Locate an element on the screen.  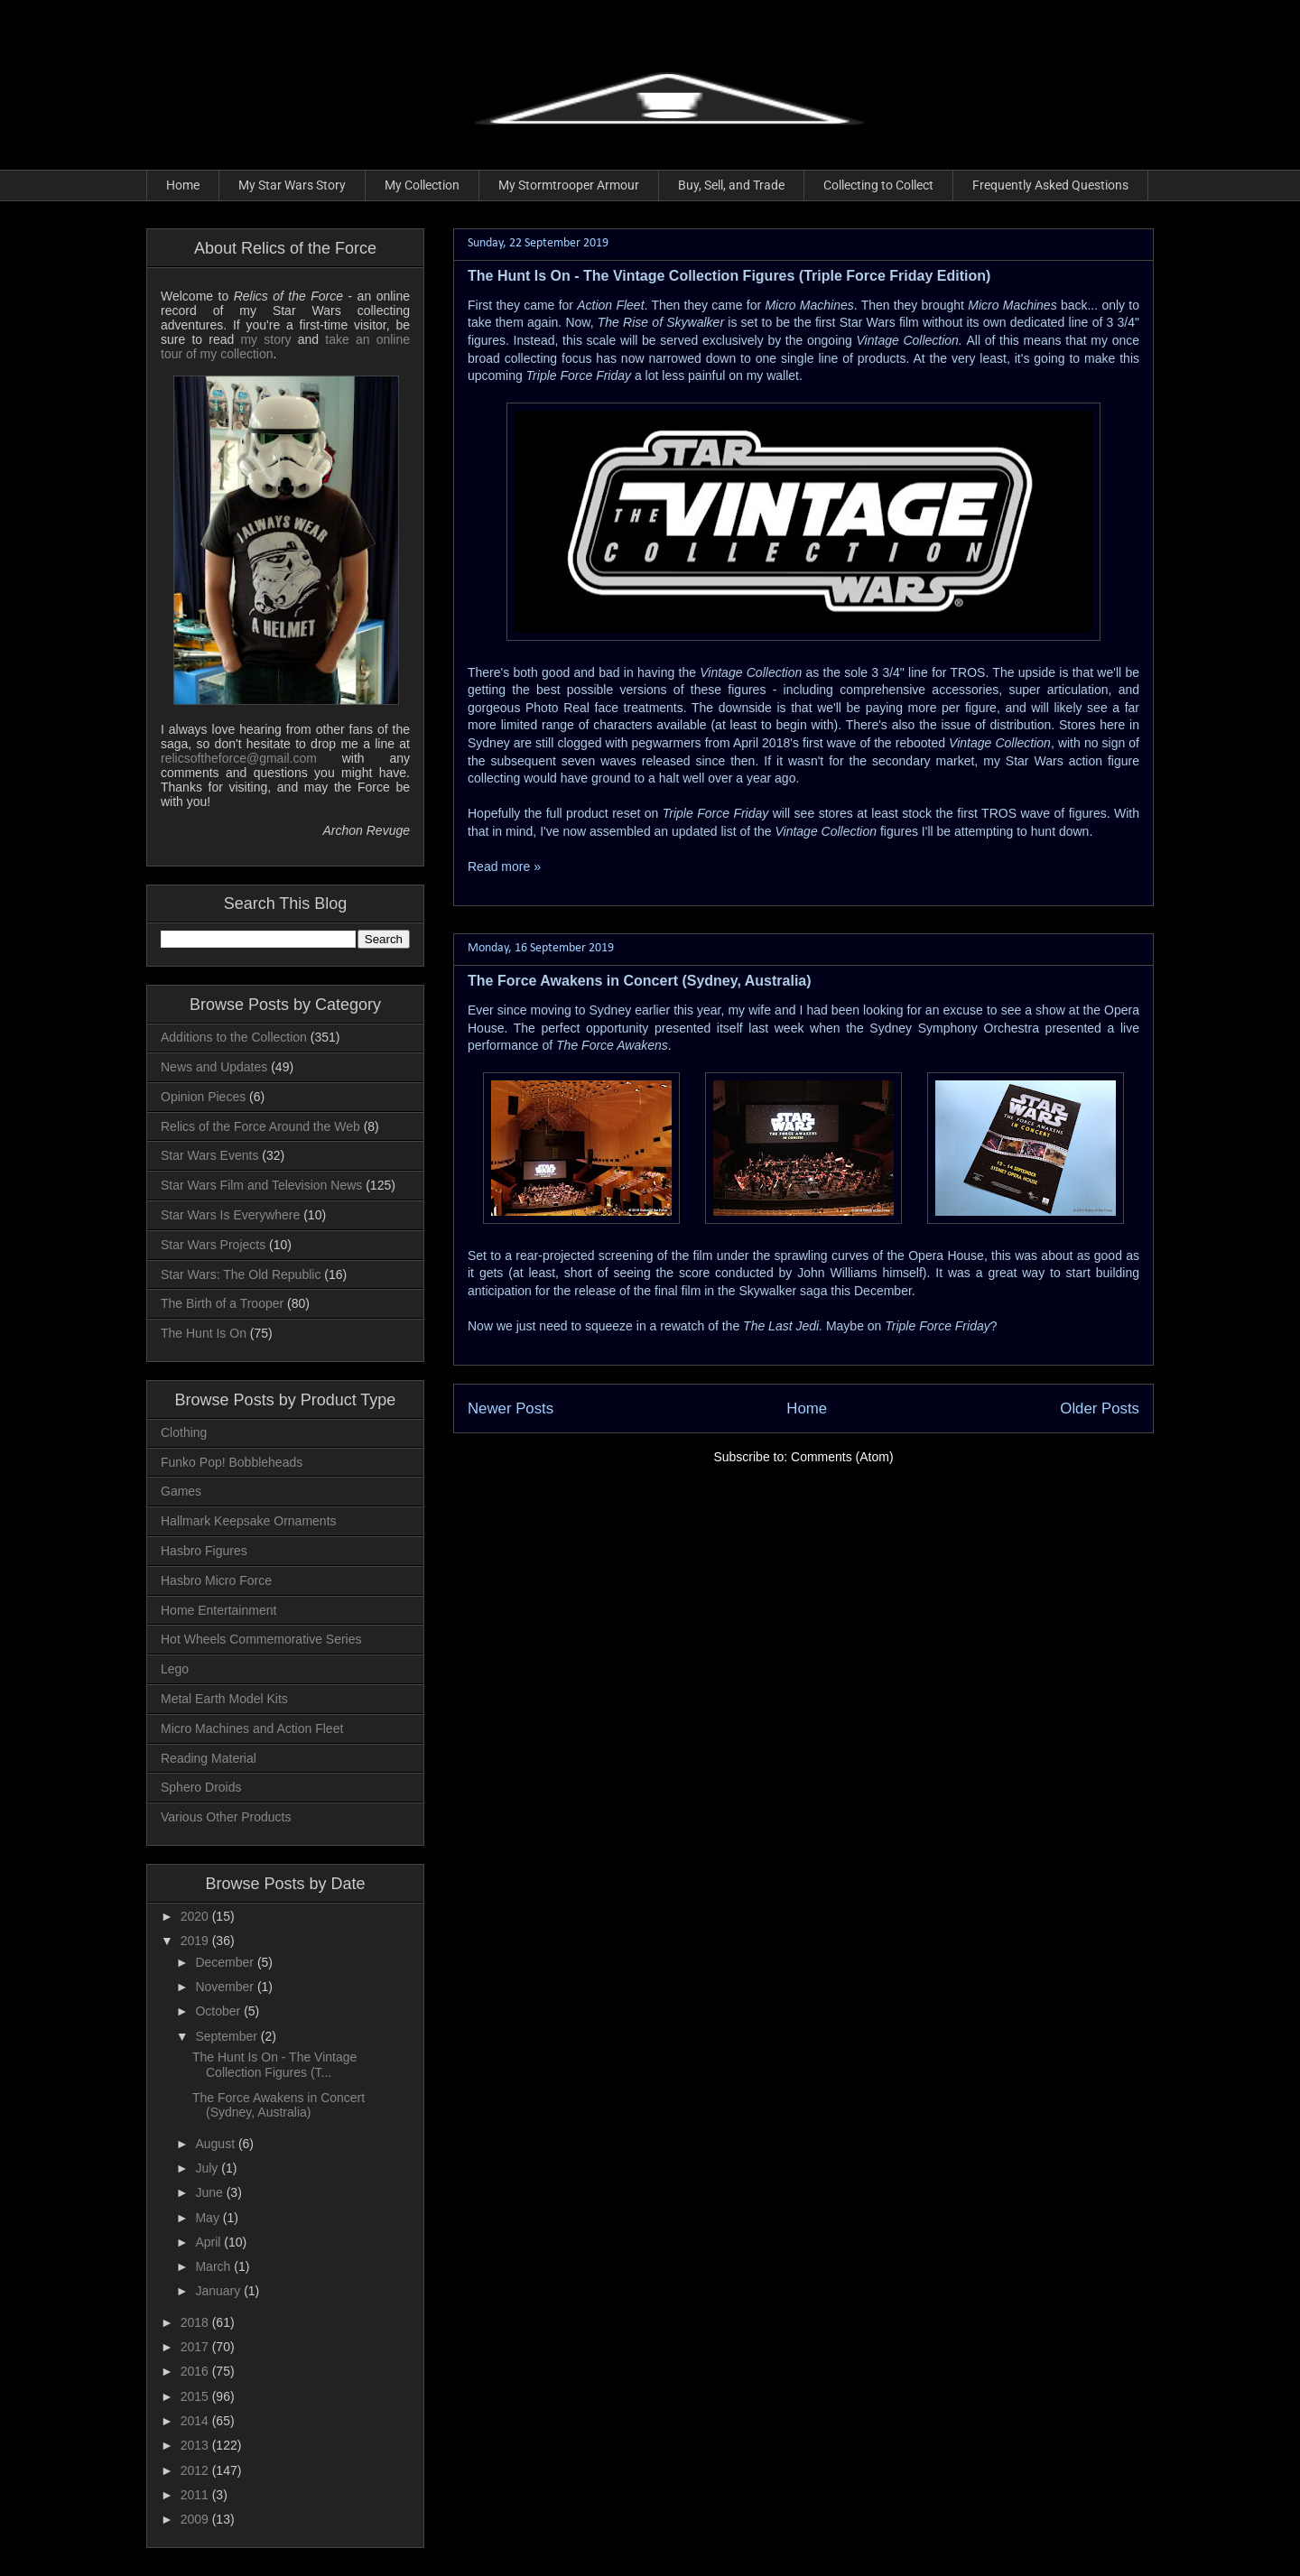
2019 is located at coordinates (196, 1940).